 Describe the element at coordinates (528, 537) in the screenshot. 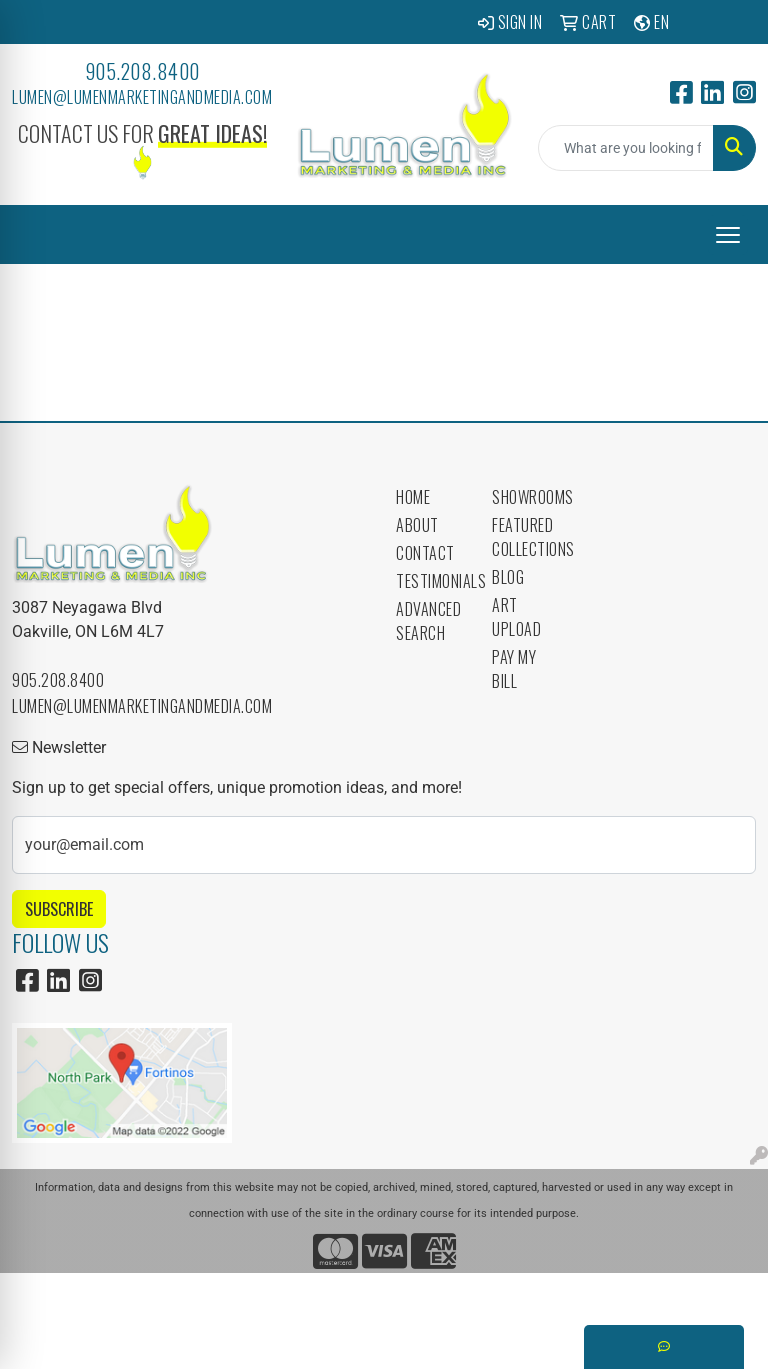

I see `Featured Collections` at that location.